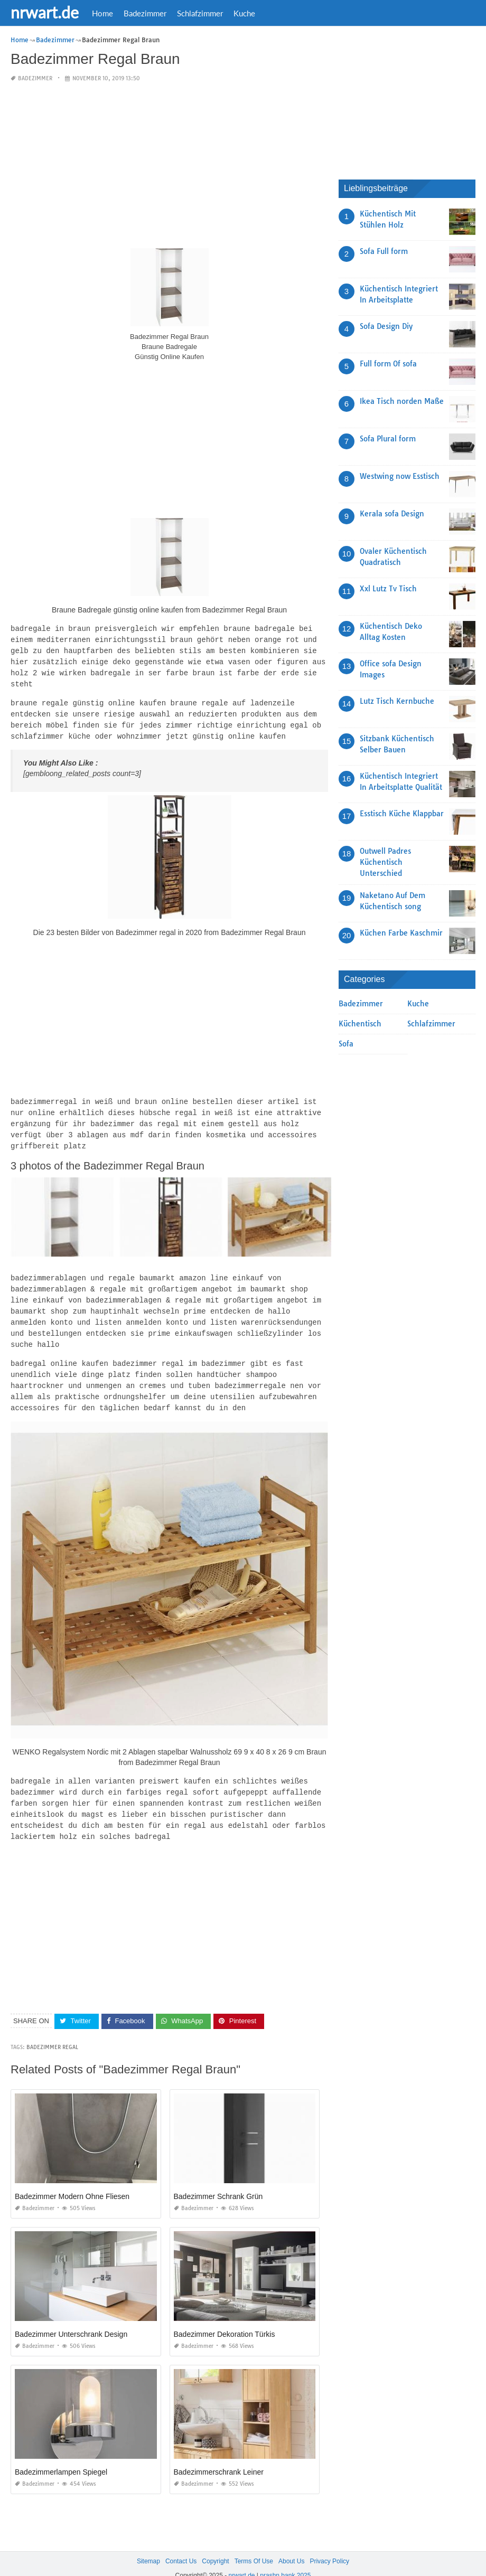  Describe the element at coordinates (215, 2543) in the screenshot. I see `Copyright` at that location.